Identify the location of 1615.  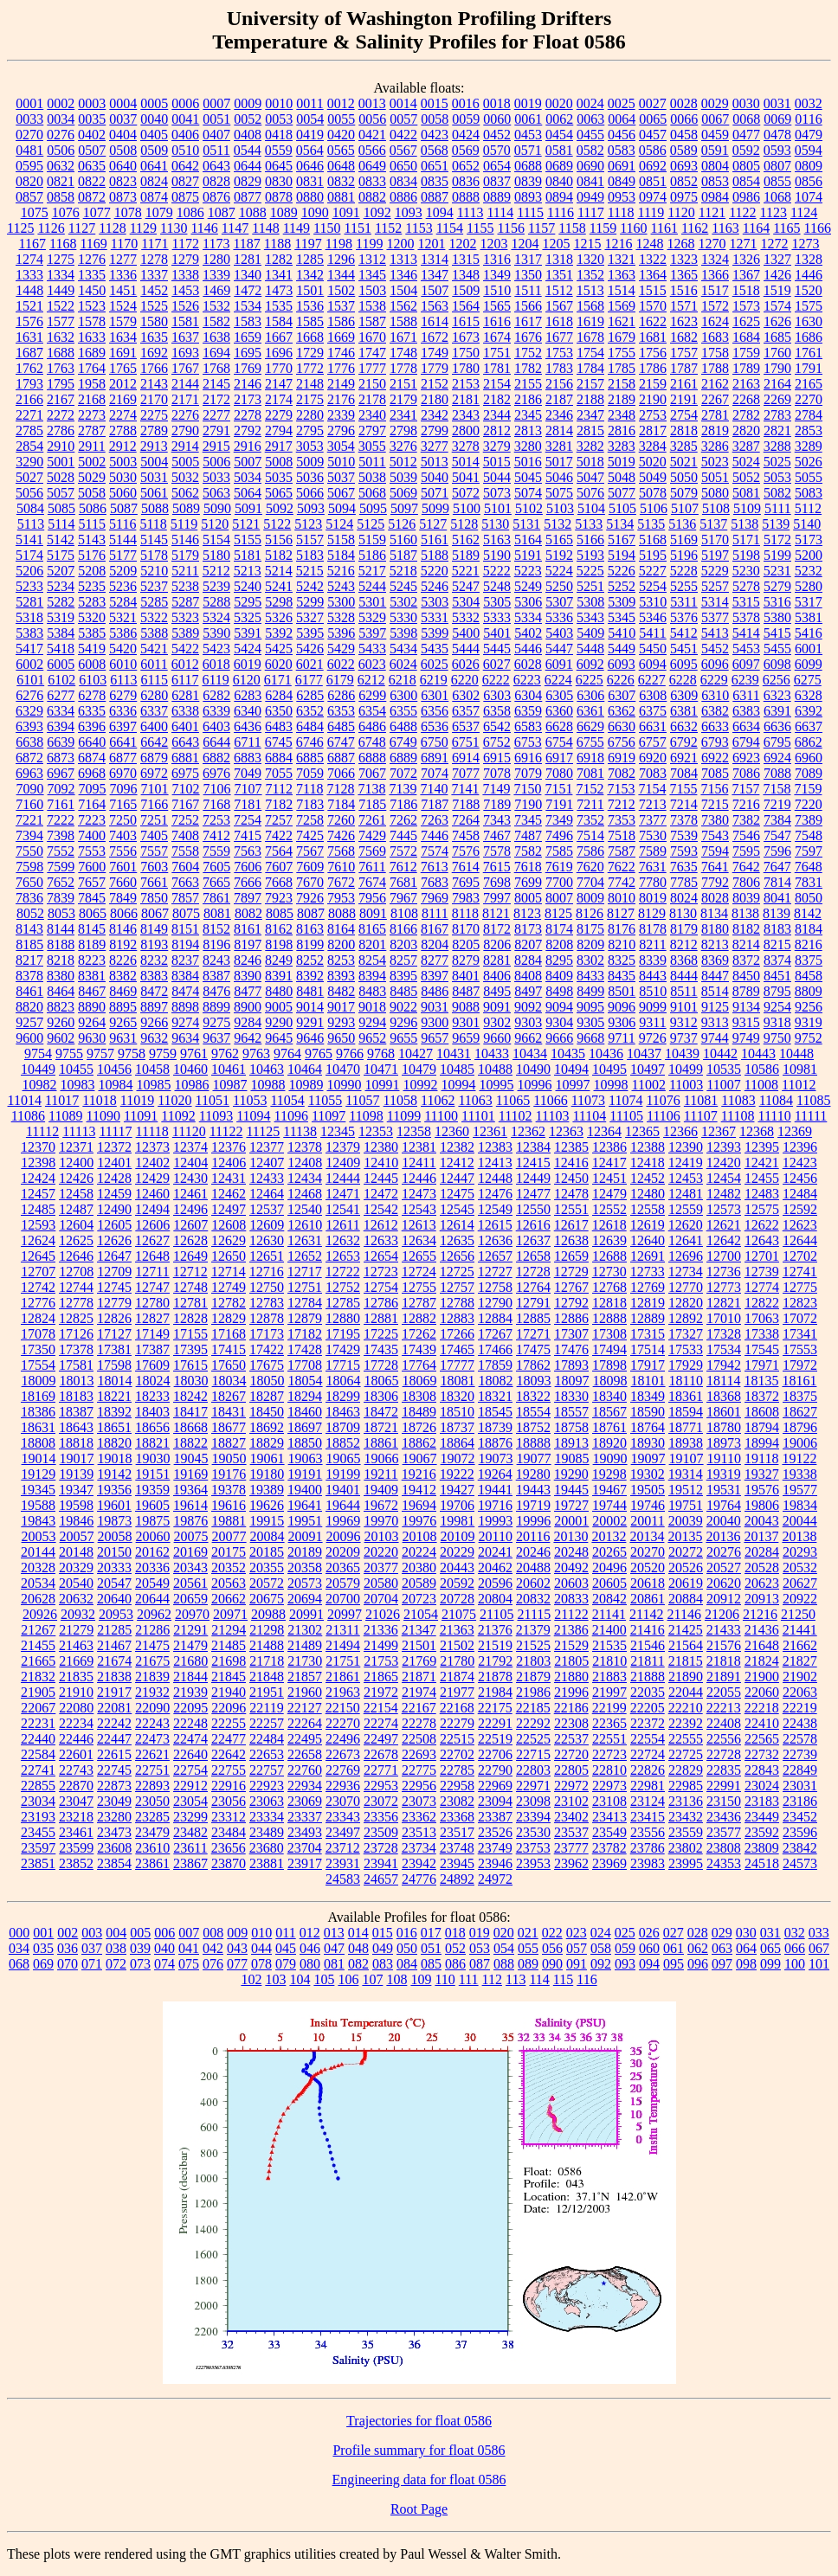
(466, 321).